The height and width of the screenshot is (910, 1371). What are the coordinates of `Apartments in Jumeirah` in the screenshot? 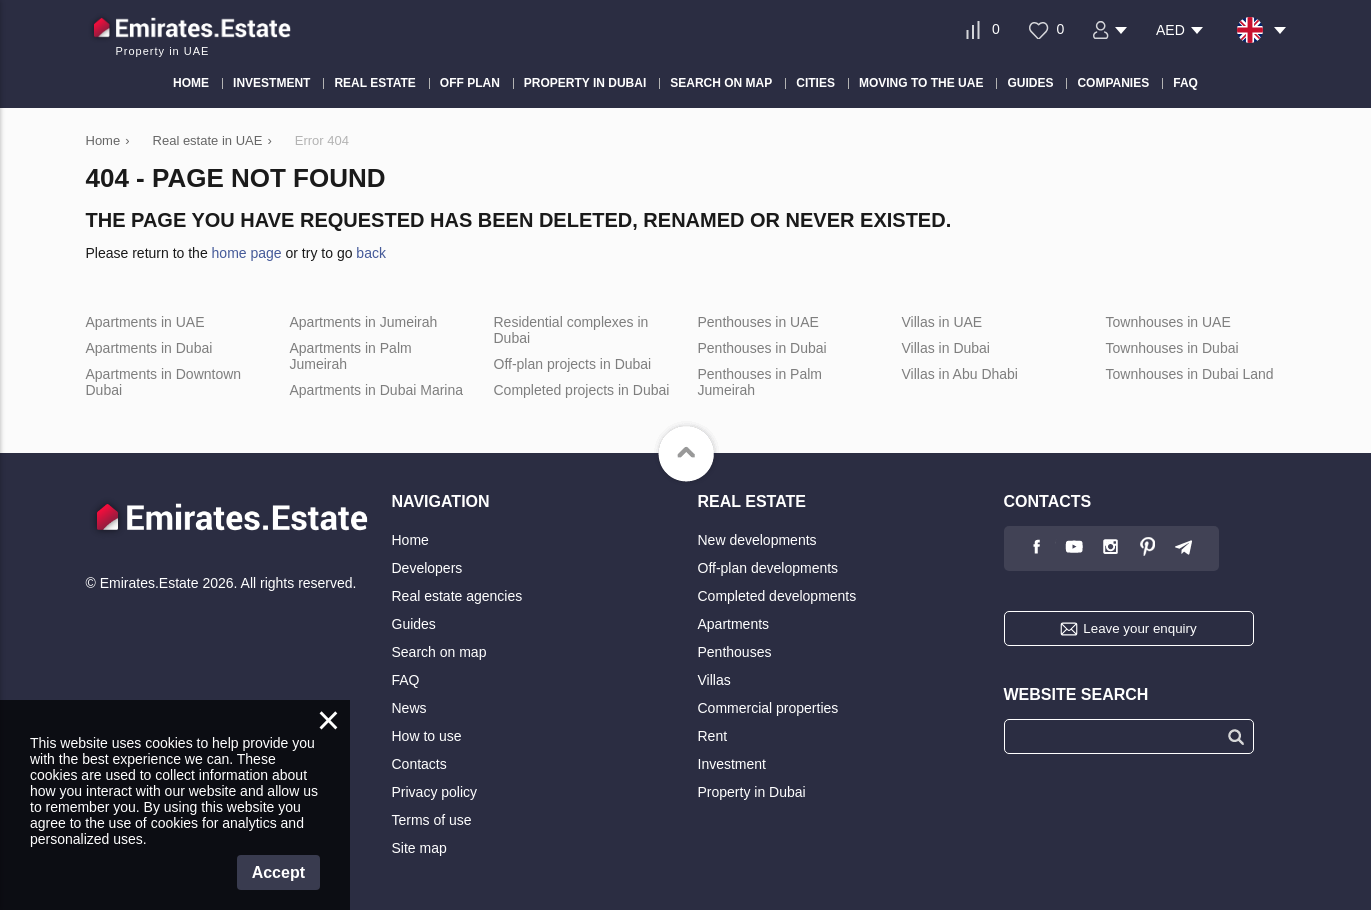 It's located at (364, 322).